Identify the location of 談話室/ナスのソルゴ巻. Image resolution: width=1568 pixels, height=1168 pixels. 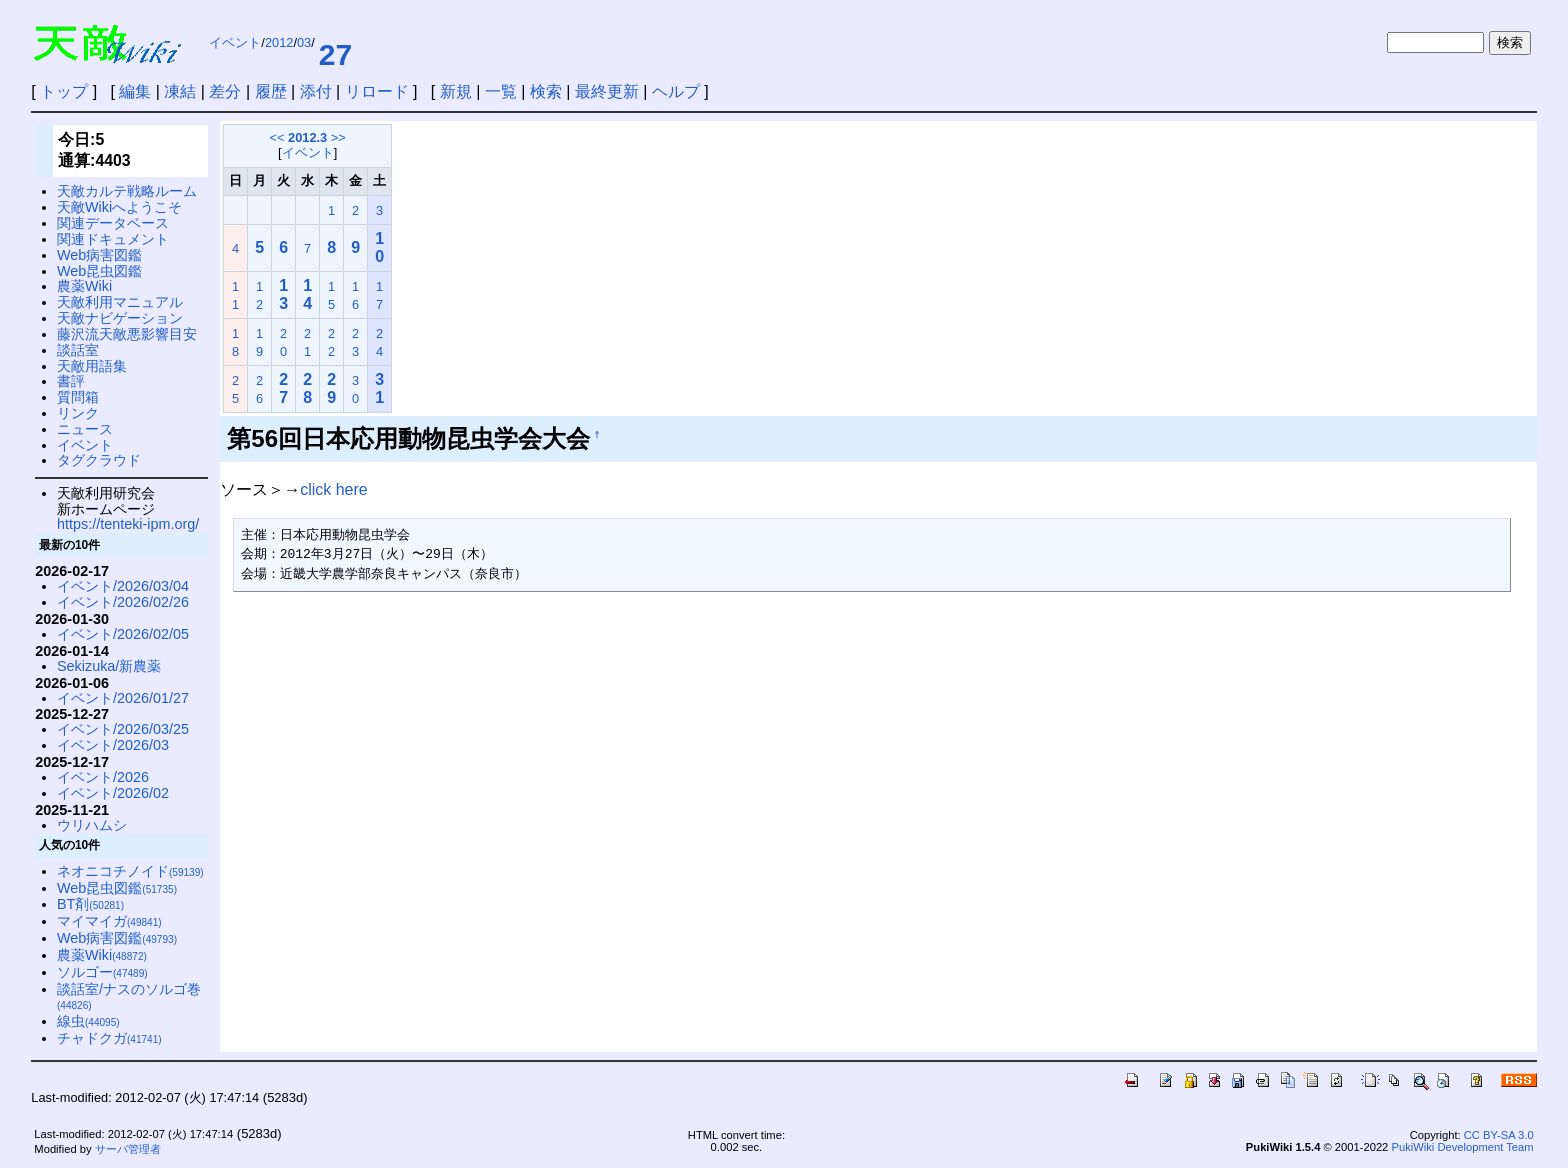
(129, 996).